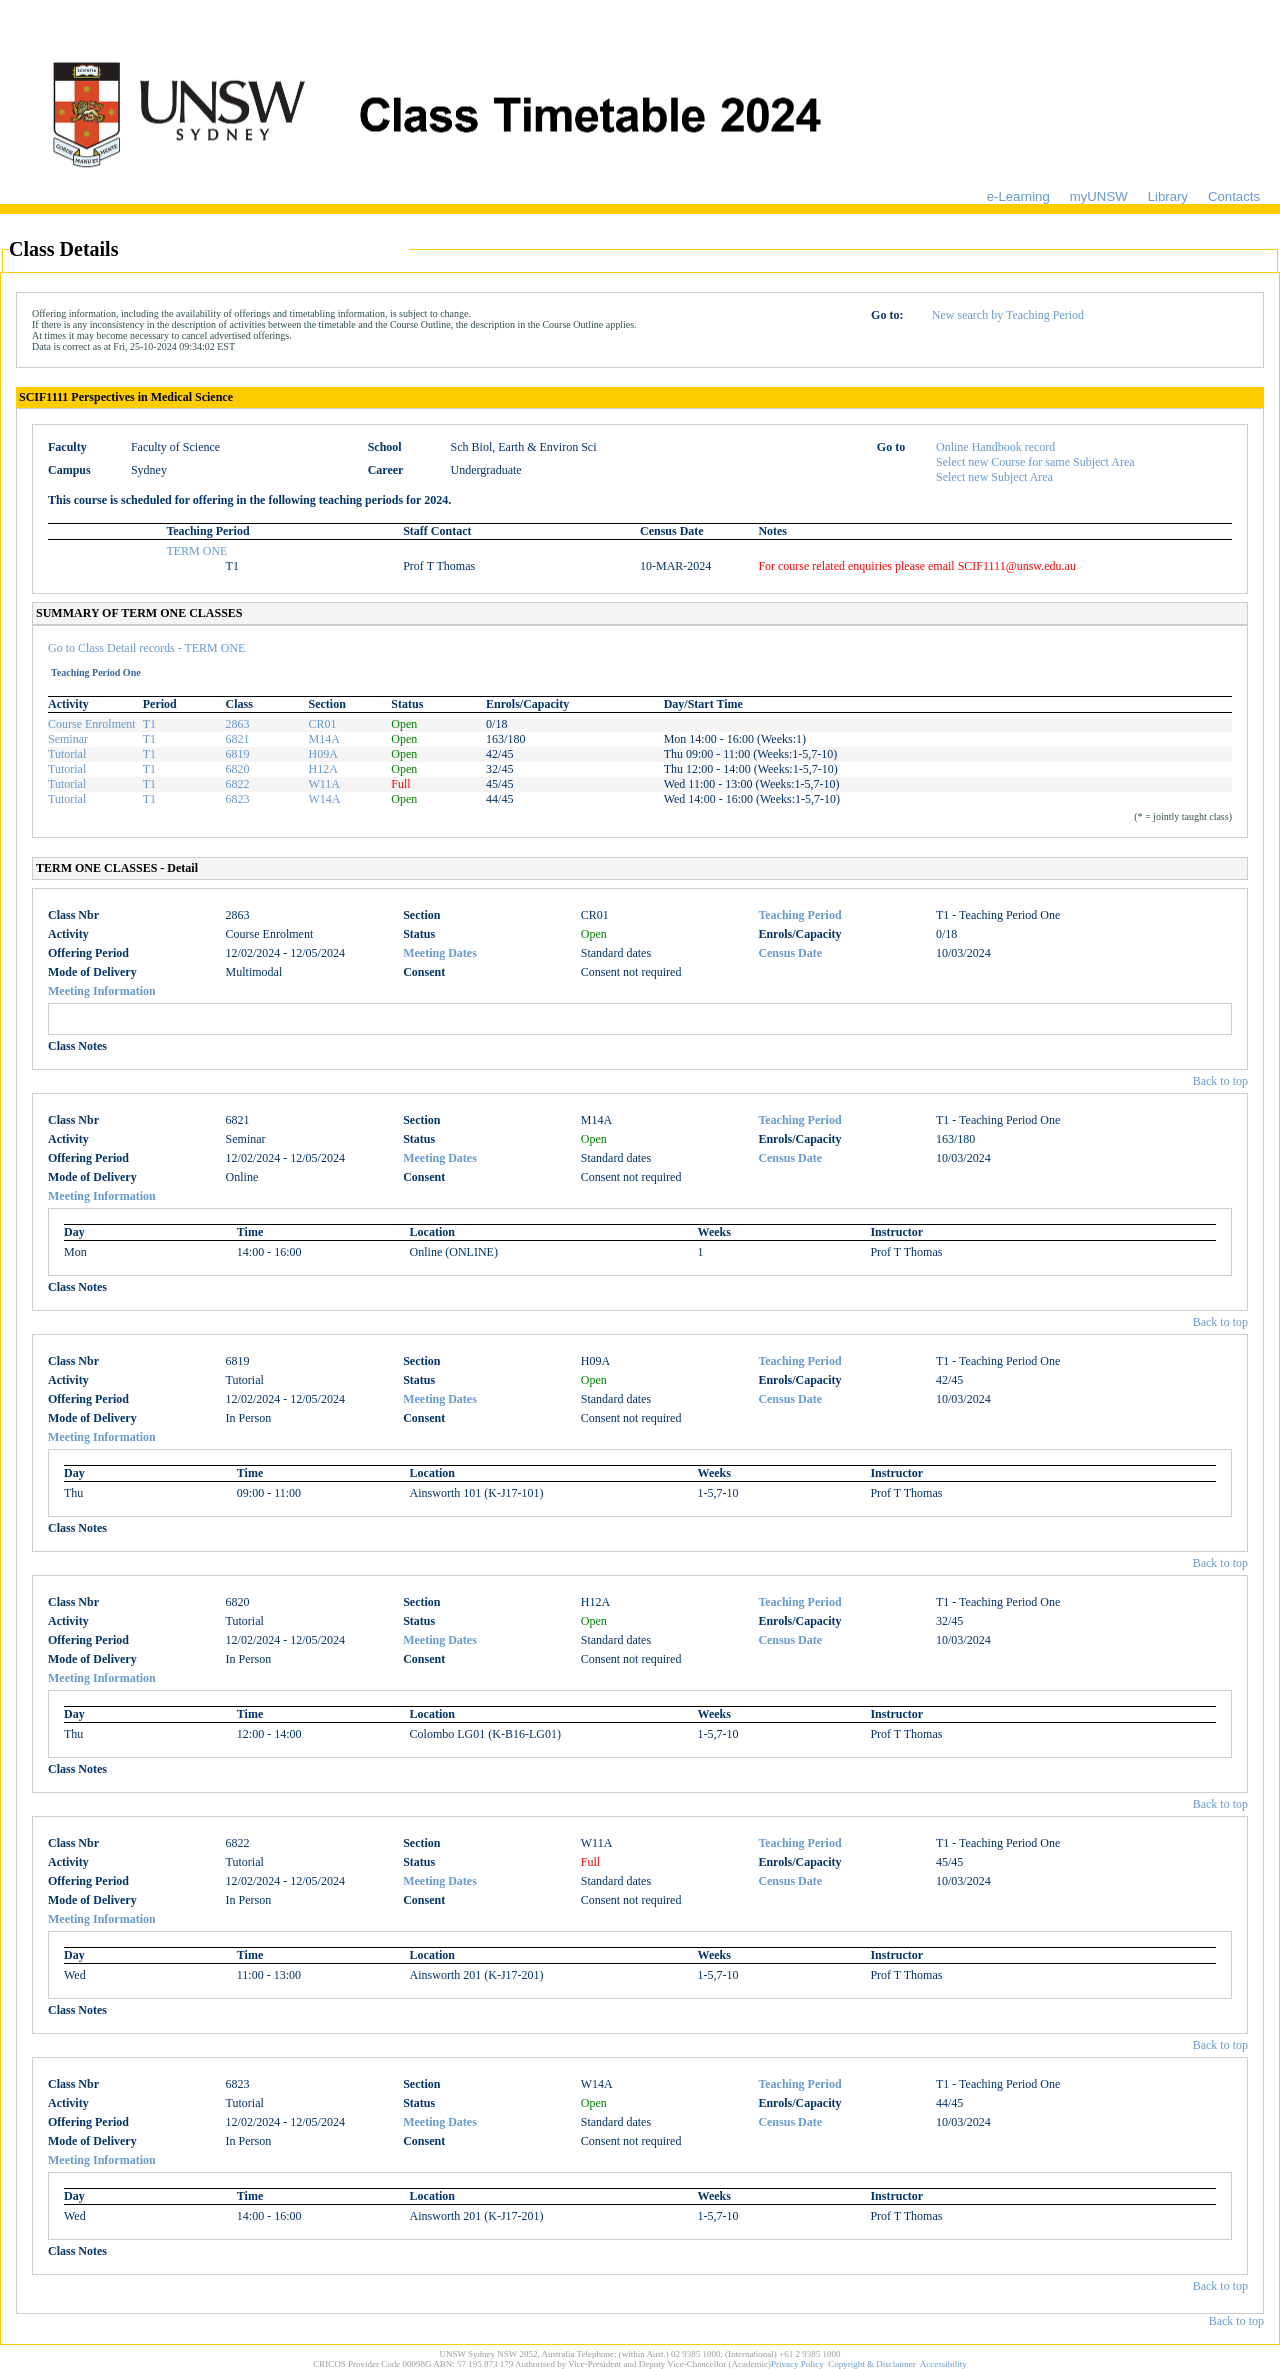 The width and height of the screenshot is (1280, 2369). What do you see at coordinates (238, 799) in the screenshot?
I see `6823` at bounding box center [238, 799].